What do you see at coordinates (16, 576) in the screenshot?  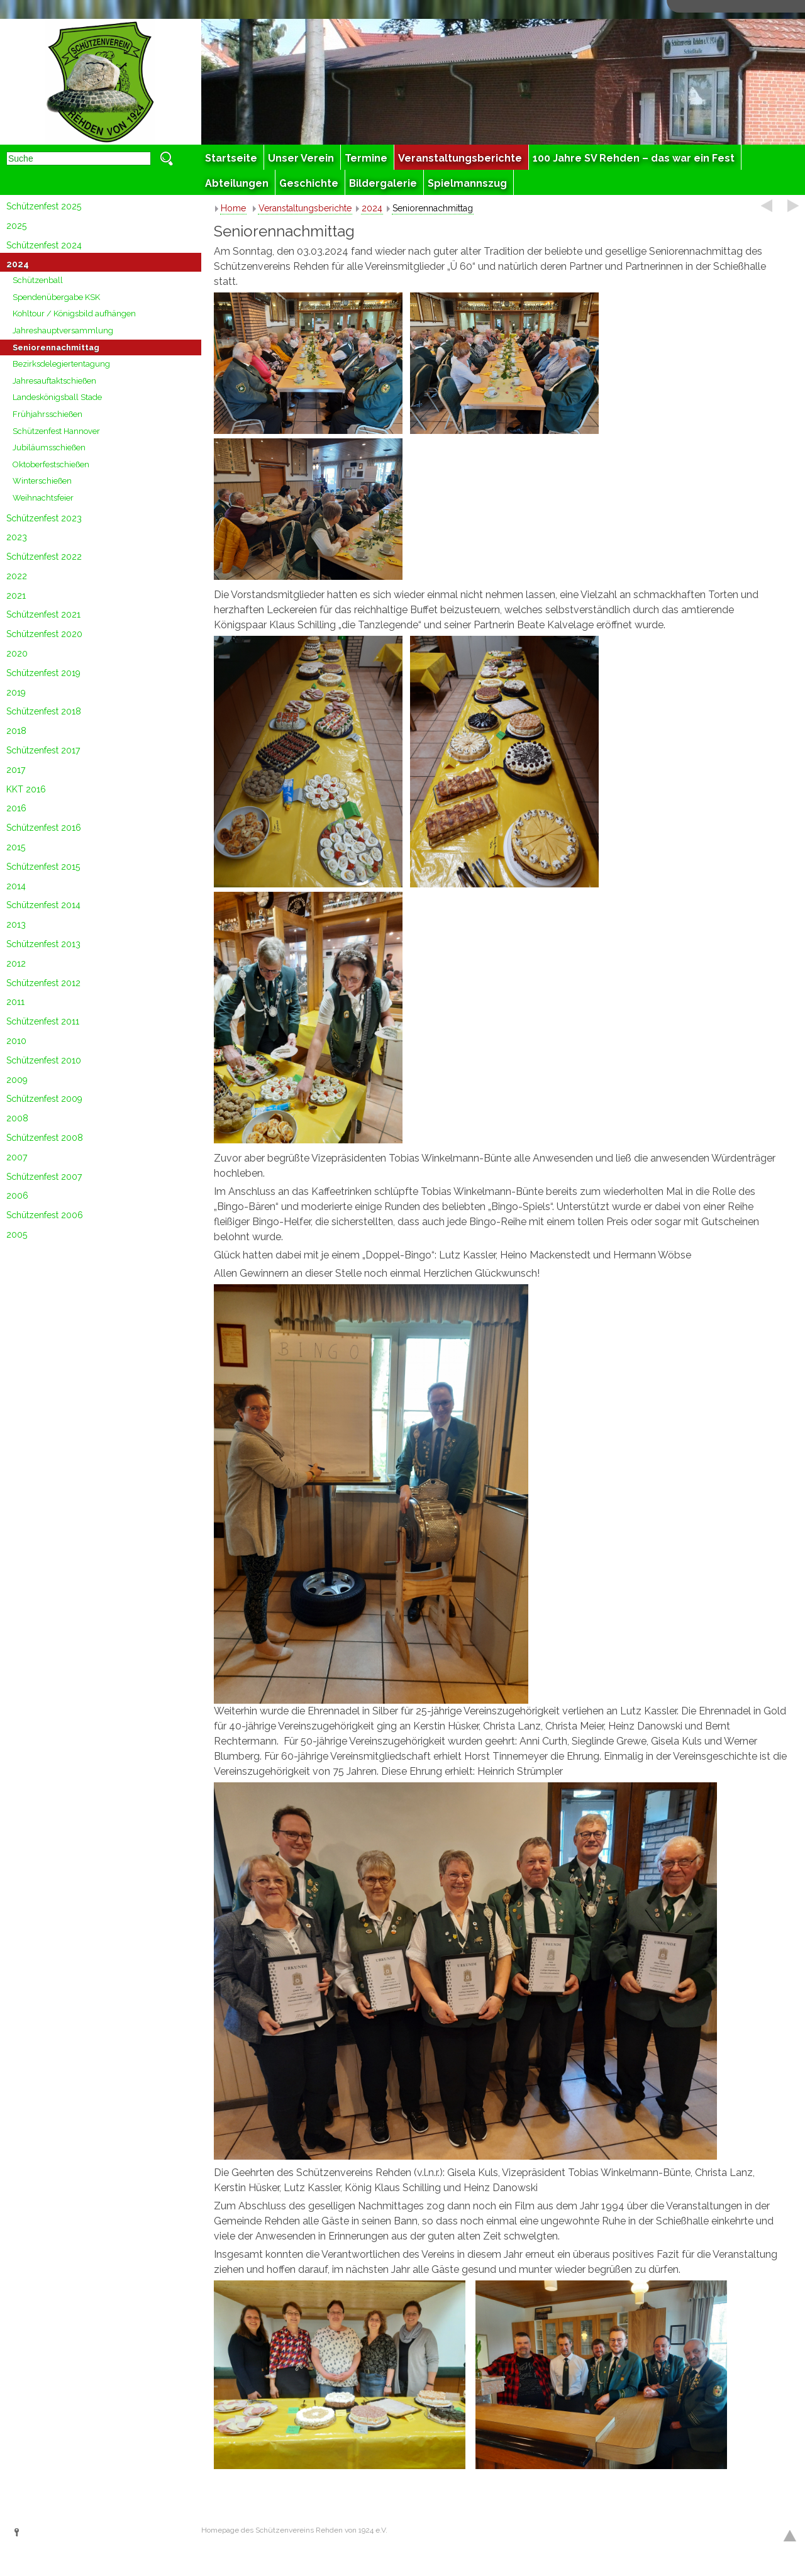 I see `2022` at bounding box center [16, 576].